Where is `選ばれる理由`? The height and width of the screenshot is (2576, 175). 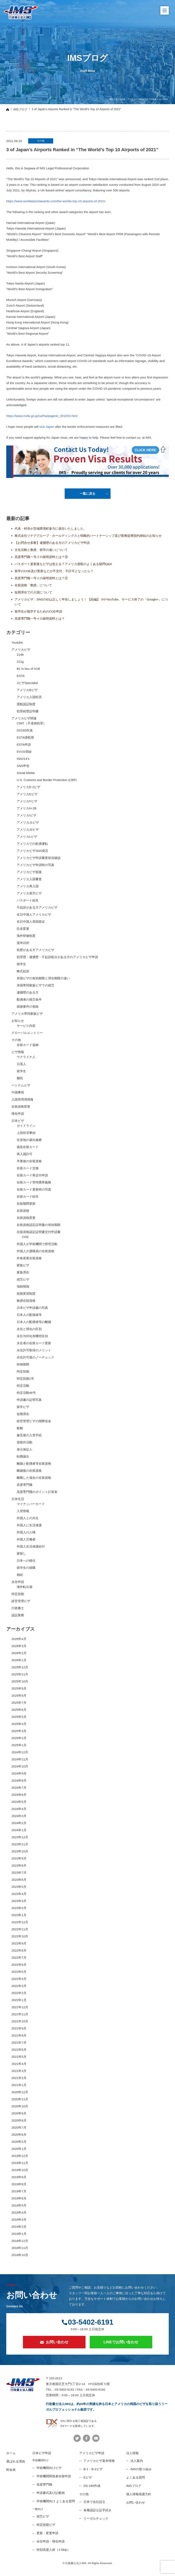 選ばれる理由 is located at coordinates (15, 2461).